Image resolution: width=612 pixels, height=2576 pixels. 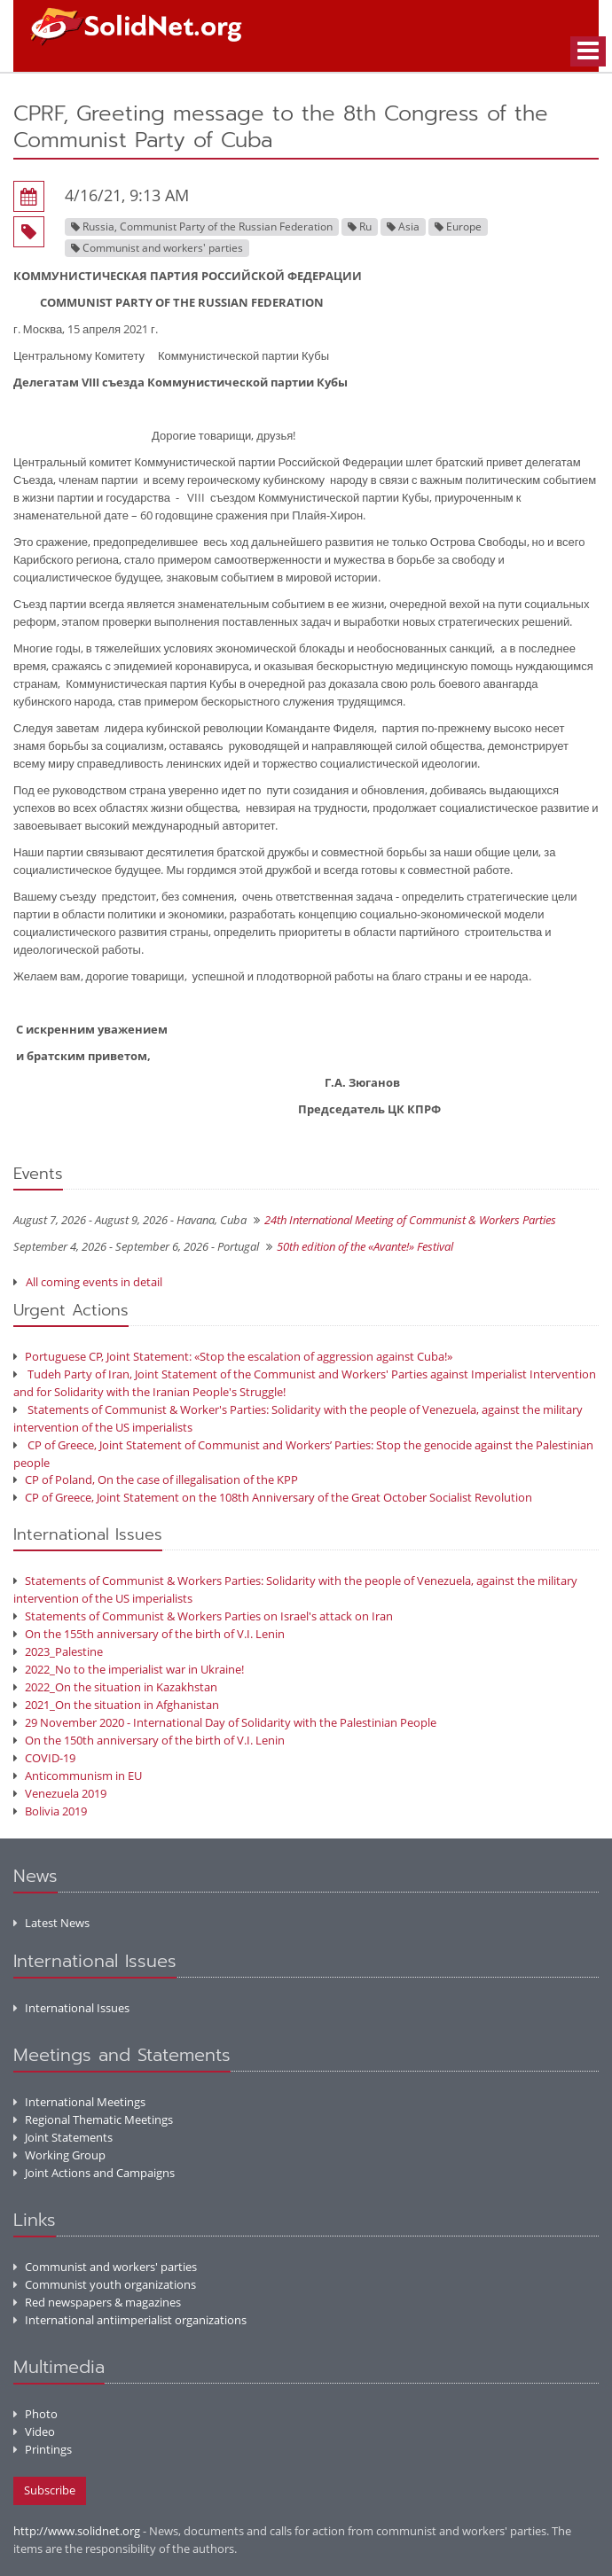 I want to click on 2022_On the situation in Kazakhstan, so click(x=115, y=1687).